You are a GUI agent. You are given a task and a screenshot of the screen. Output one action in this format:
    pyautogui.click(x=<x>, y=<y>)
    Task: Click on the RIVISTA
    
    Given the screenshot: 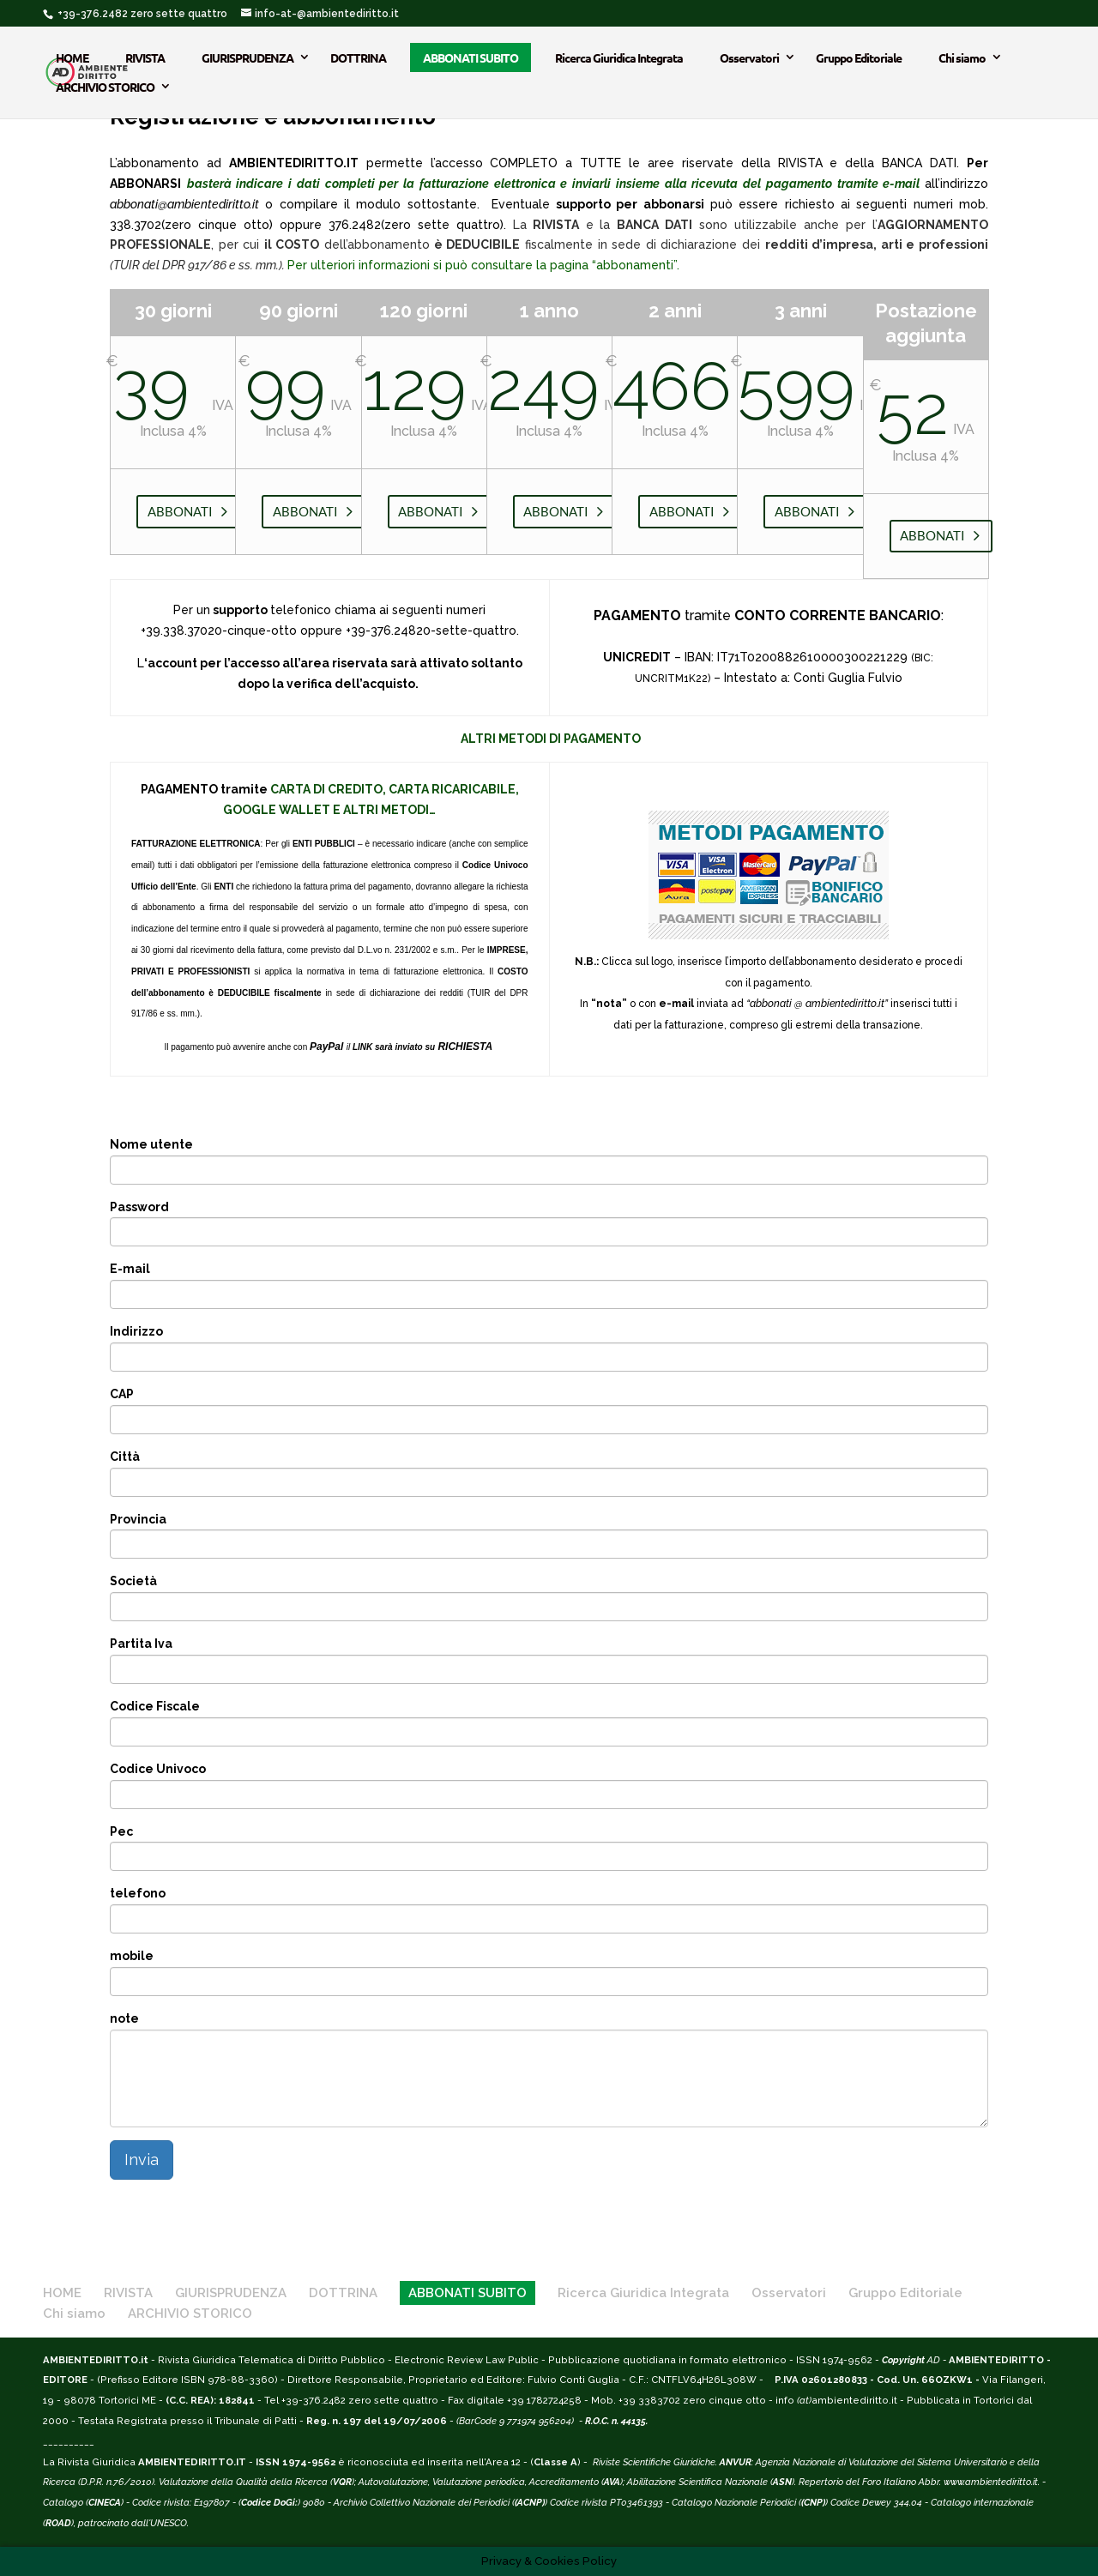 What is the action you would take?
    pyautogui.click(x=145, y=57)
    